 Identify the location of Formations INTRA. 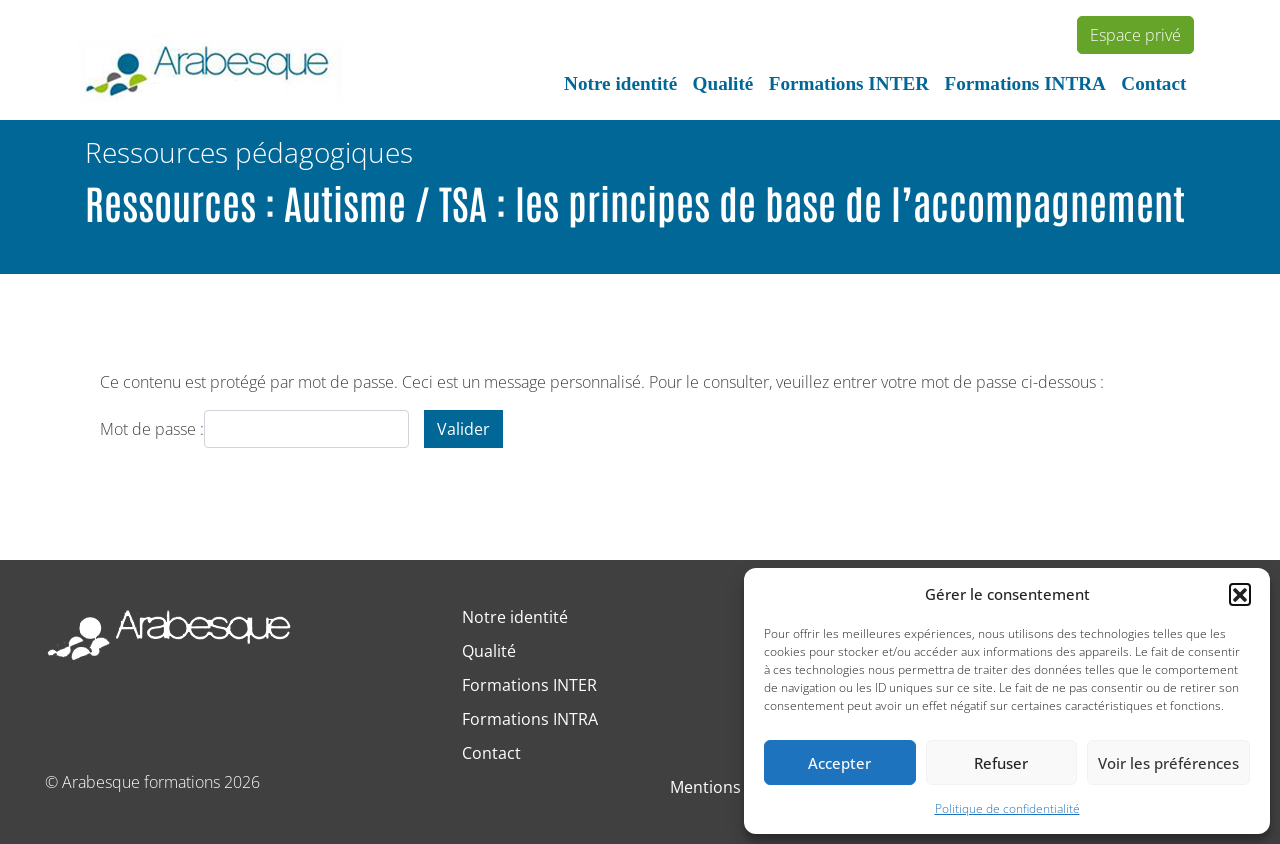
(1025, 83).